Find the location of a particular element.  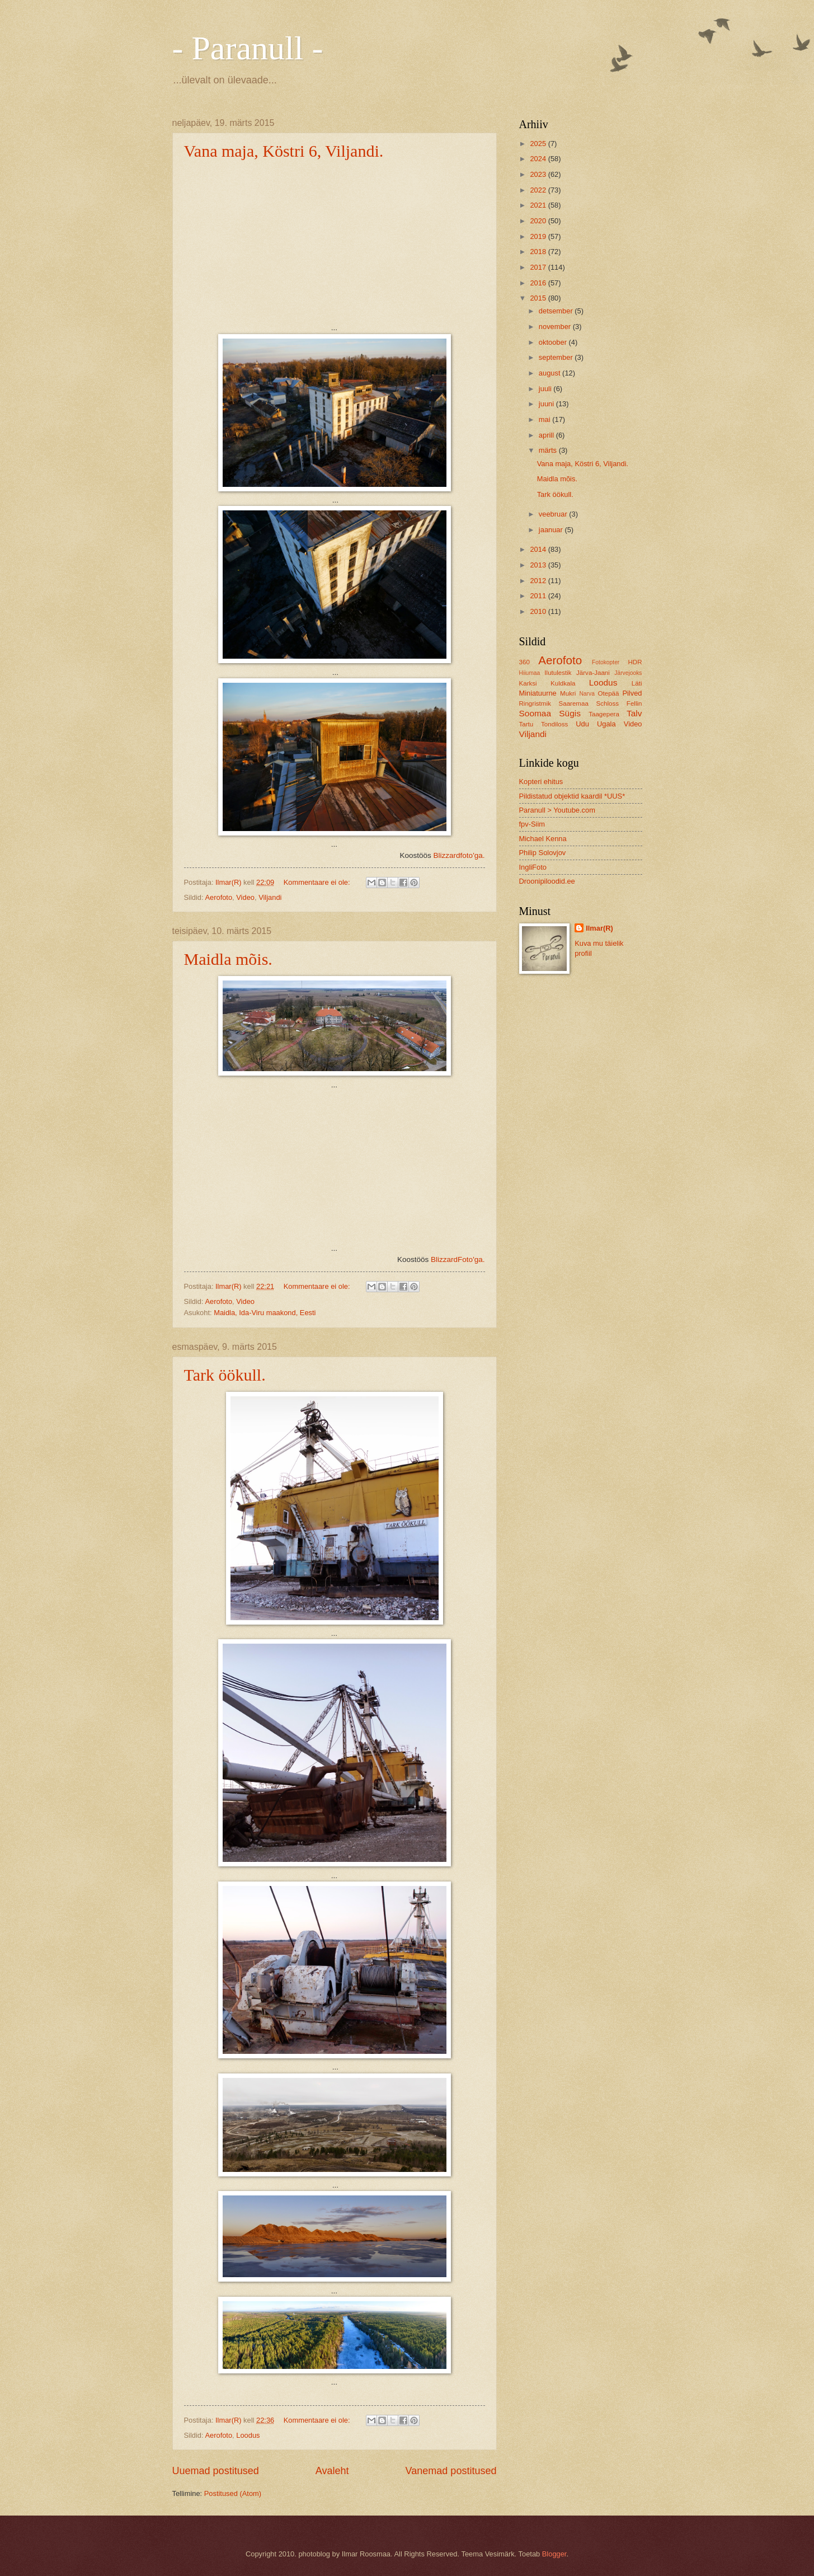

Vana maja, Köstri 6, Viljandi. is located at coordinates (284, 151).